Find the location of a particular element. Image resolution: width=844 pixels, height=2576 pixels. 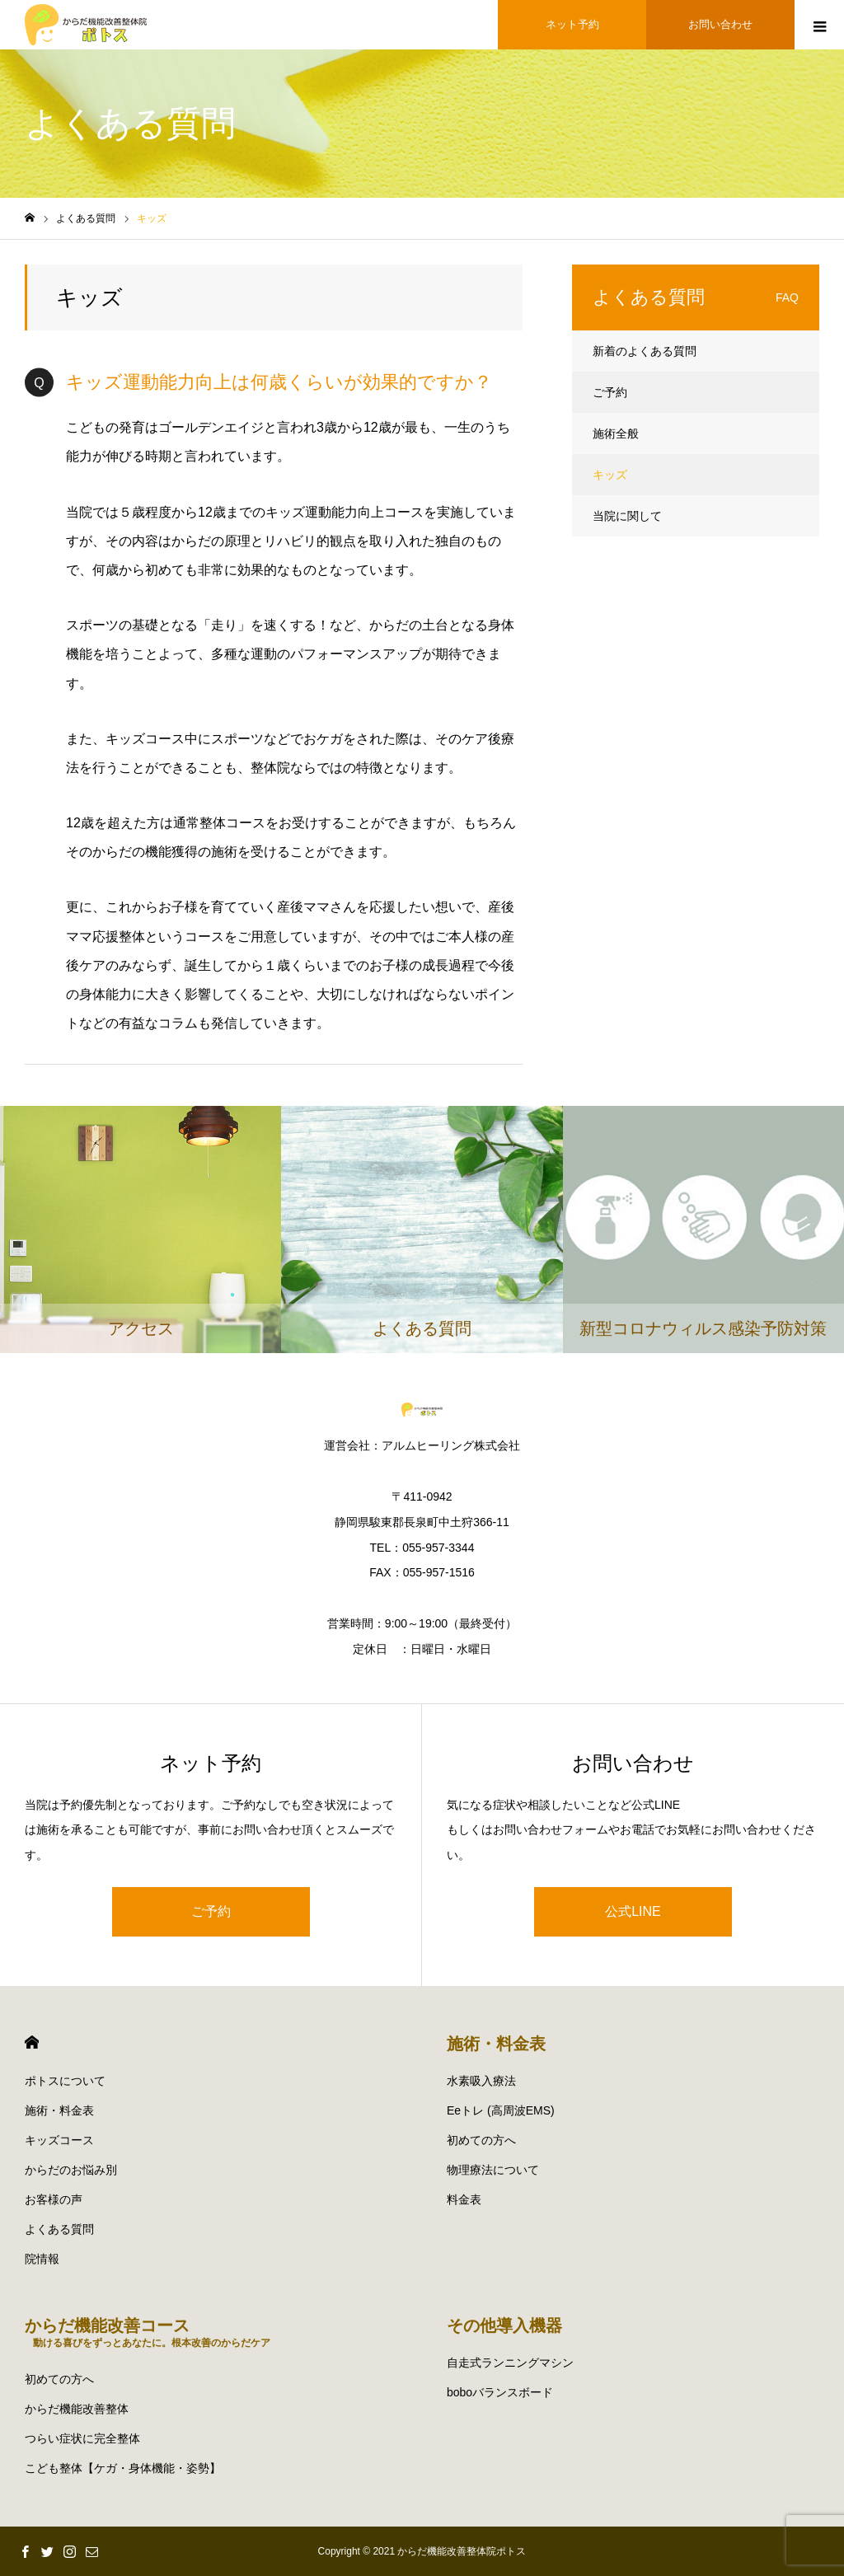

お客様の声 is located at coordinates (53, 2199).